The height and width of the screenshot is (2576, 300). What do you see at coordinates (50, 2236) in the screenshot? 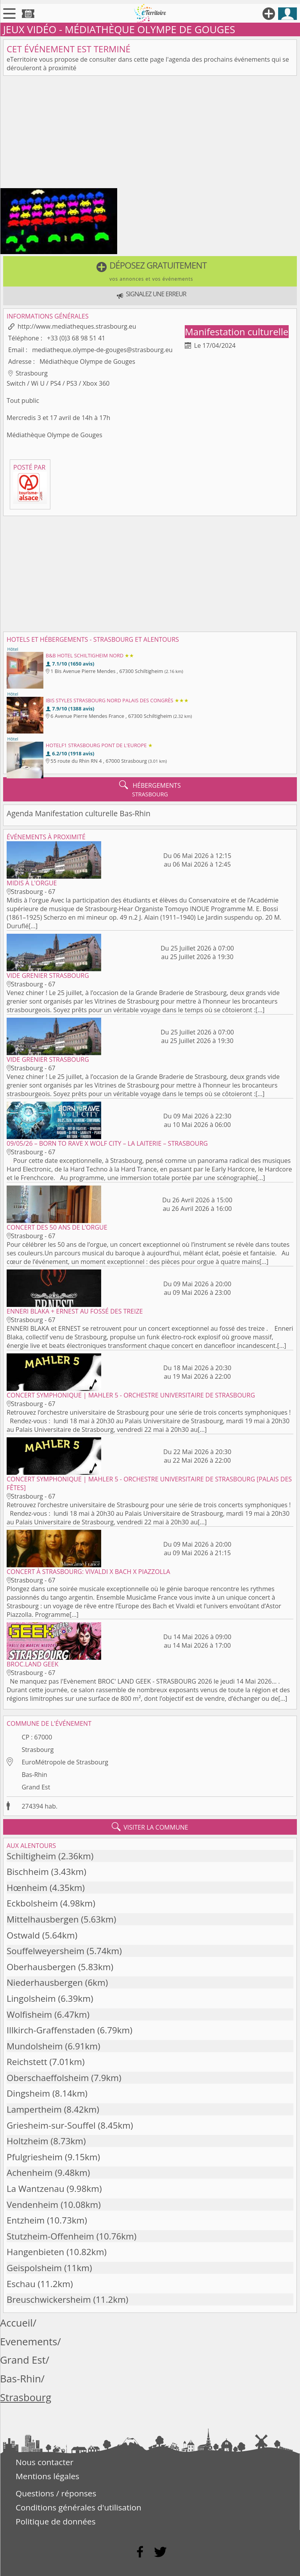
I see `Stutzheim-Offenheim` at bounding box center [50, 2236].